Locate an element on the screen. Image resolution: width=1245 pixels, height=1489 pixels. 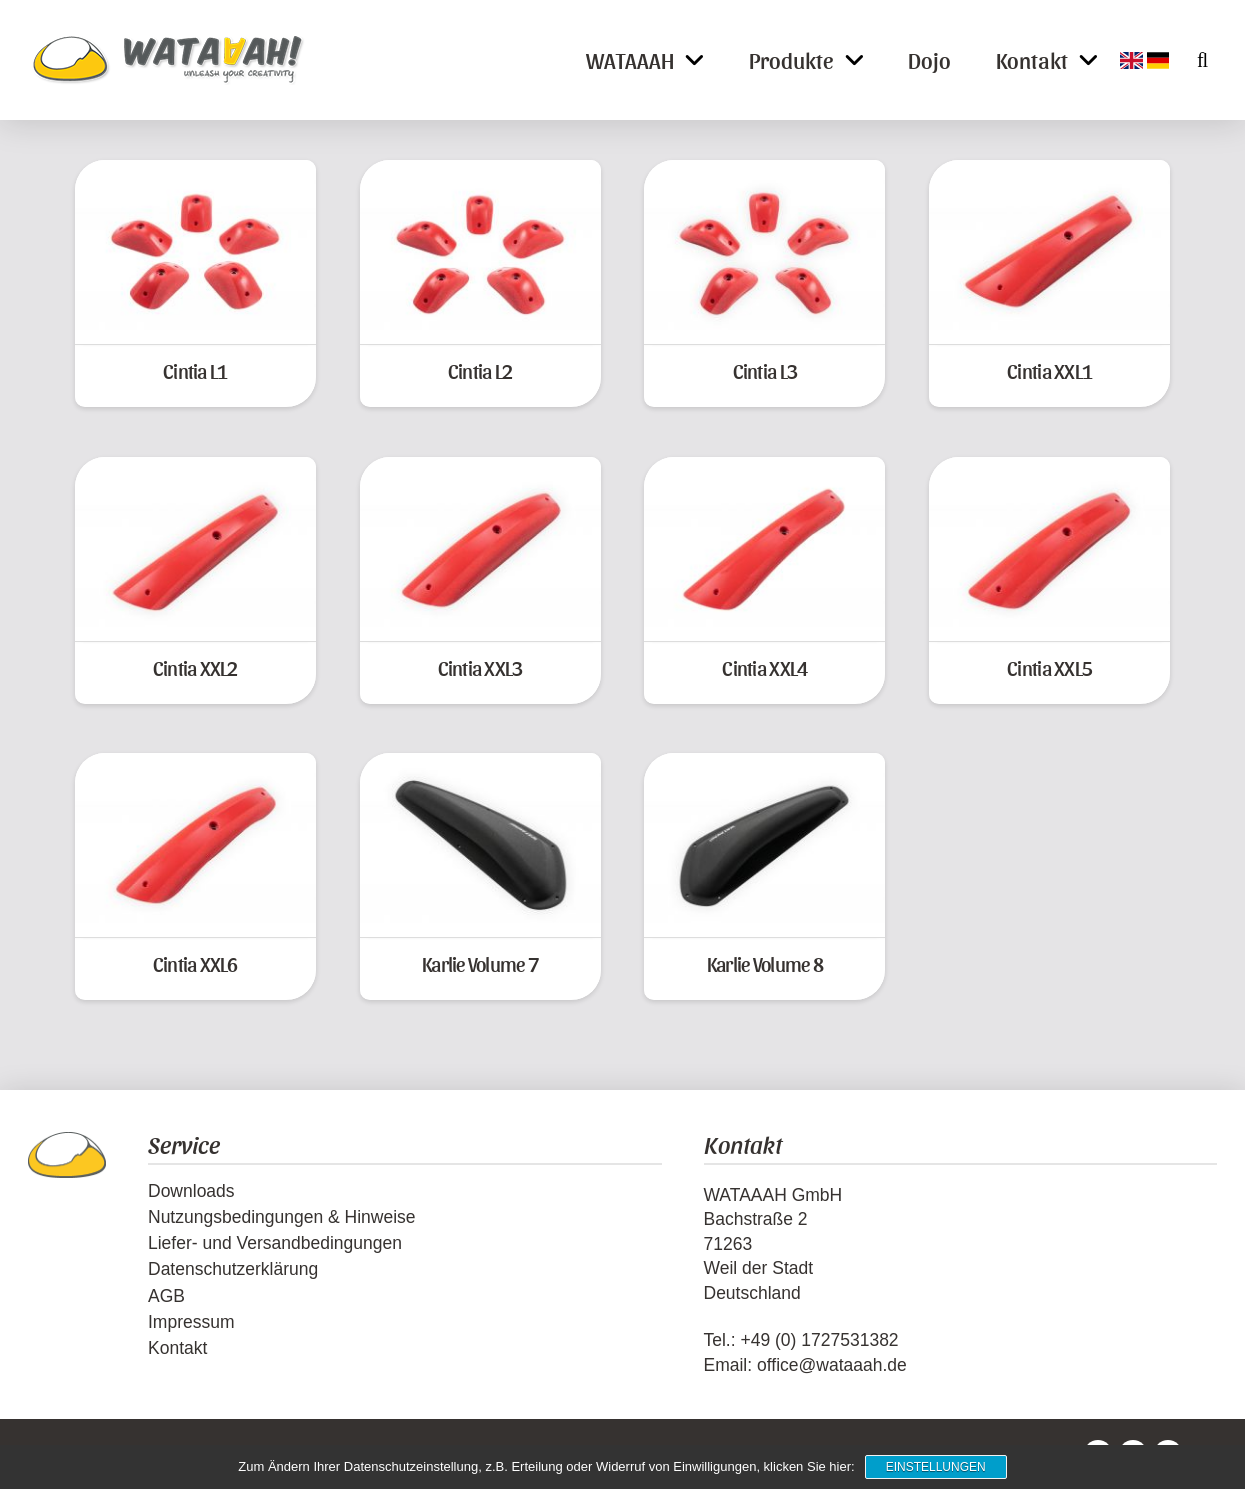
Cintia XXL3 is located at coordinates (480, 667).